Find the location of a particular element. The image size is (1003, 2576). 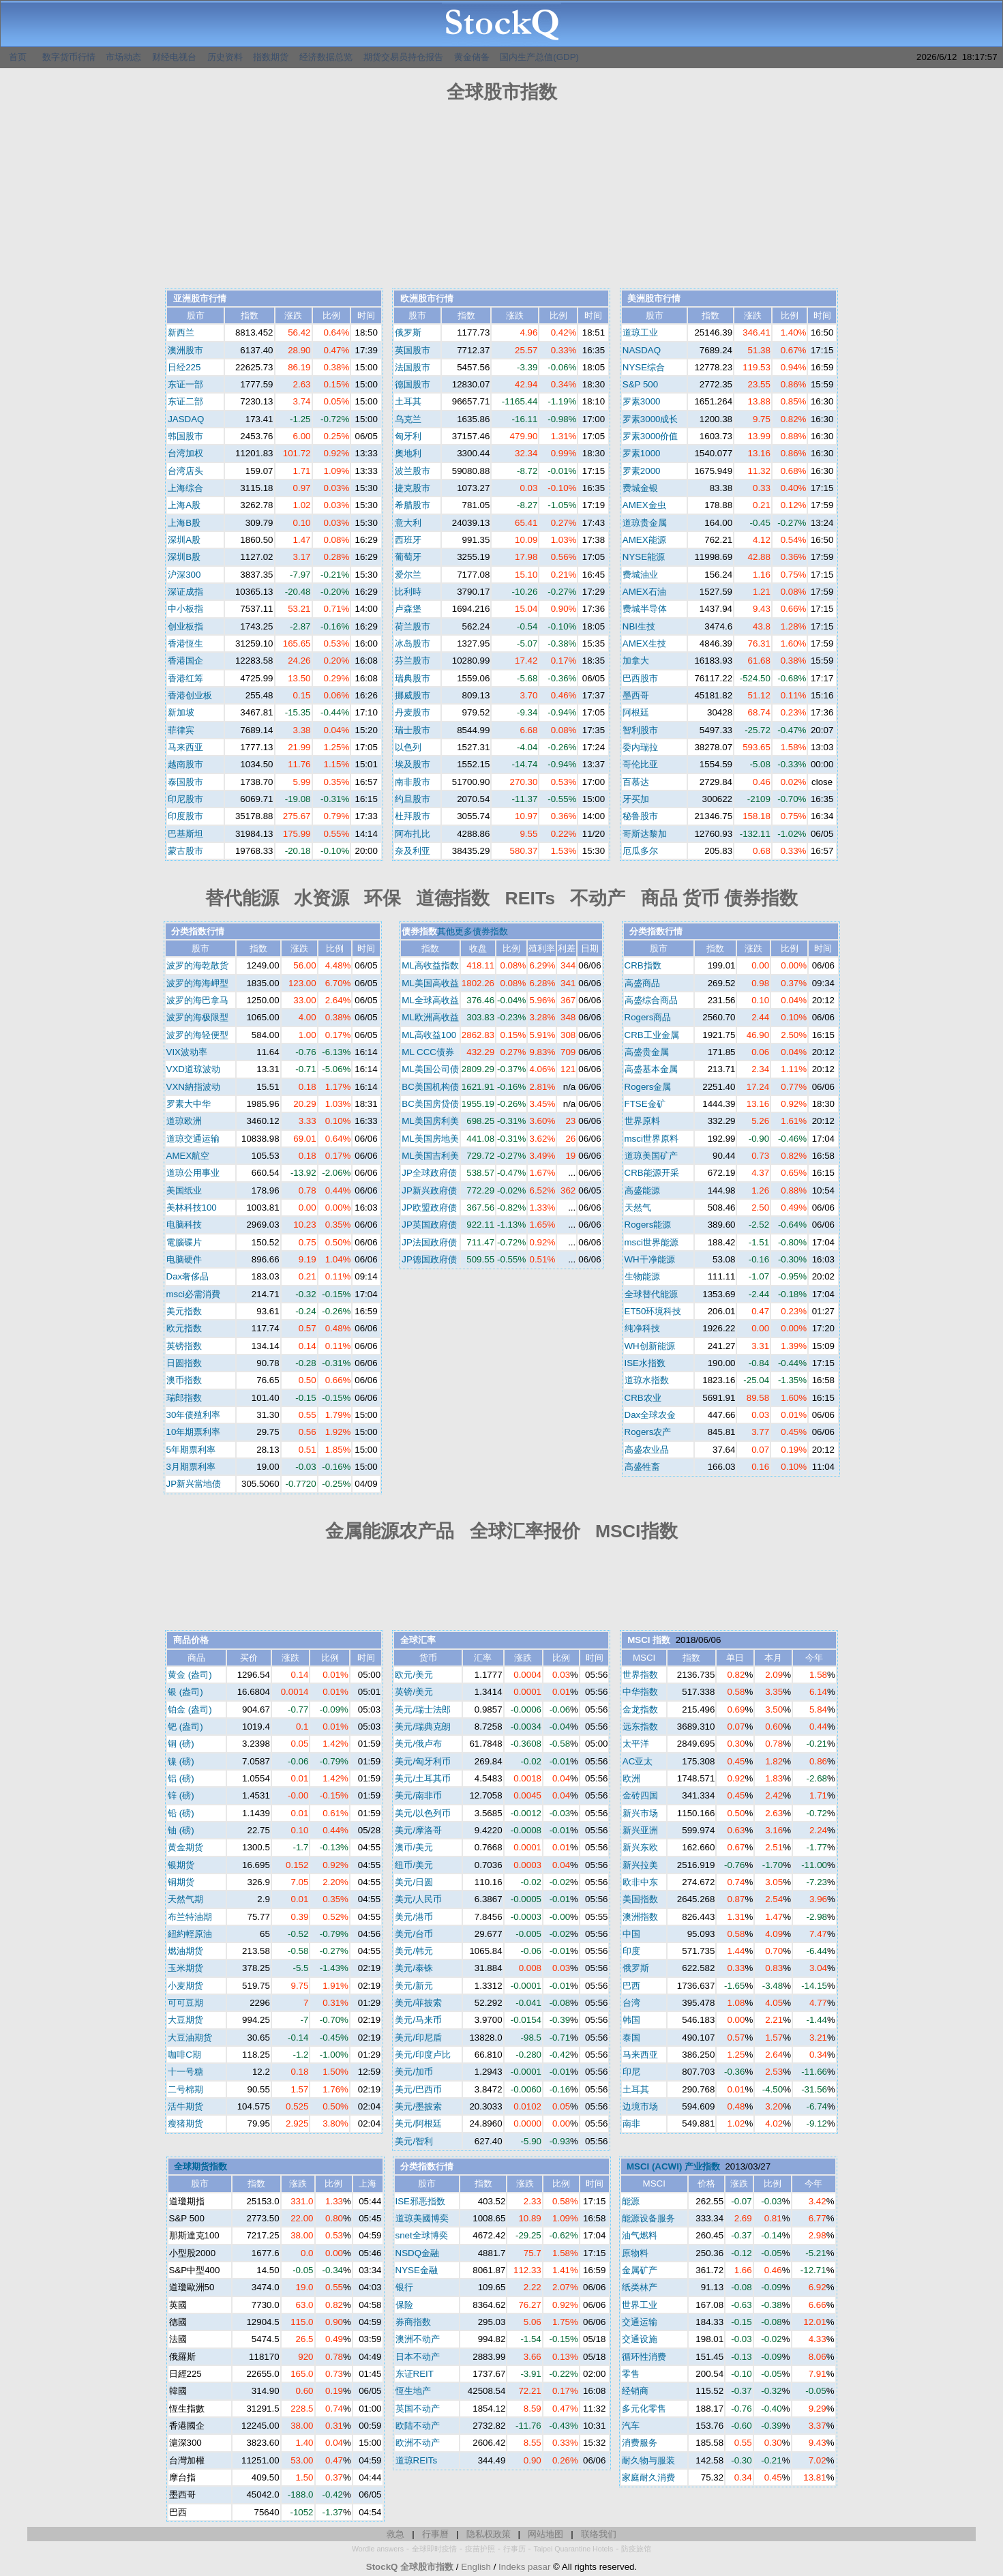

Rogers金属 is located at coordinates (648, 1087).